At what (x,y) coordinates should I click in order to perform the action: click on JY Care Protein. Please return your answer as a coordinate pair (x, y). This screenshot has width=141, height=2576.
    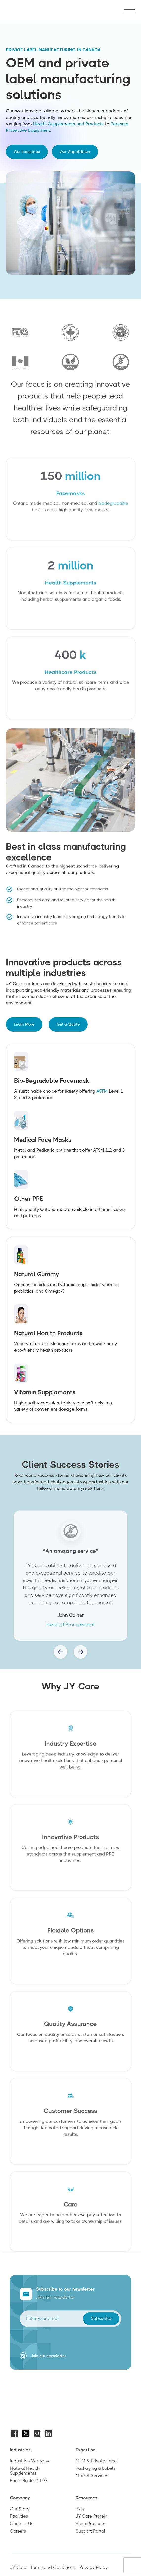
    Looking at the image, I should click on (91, 2516).